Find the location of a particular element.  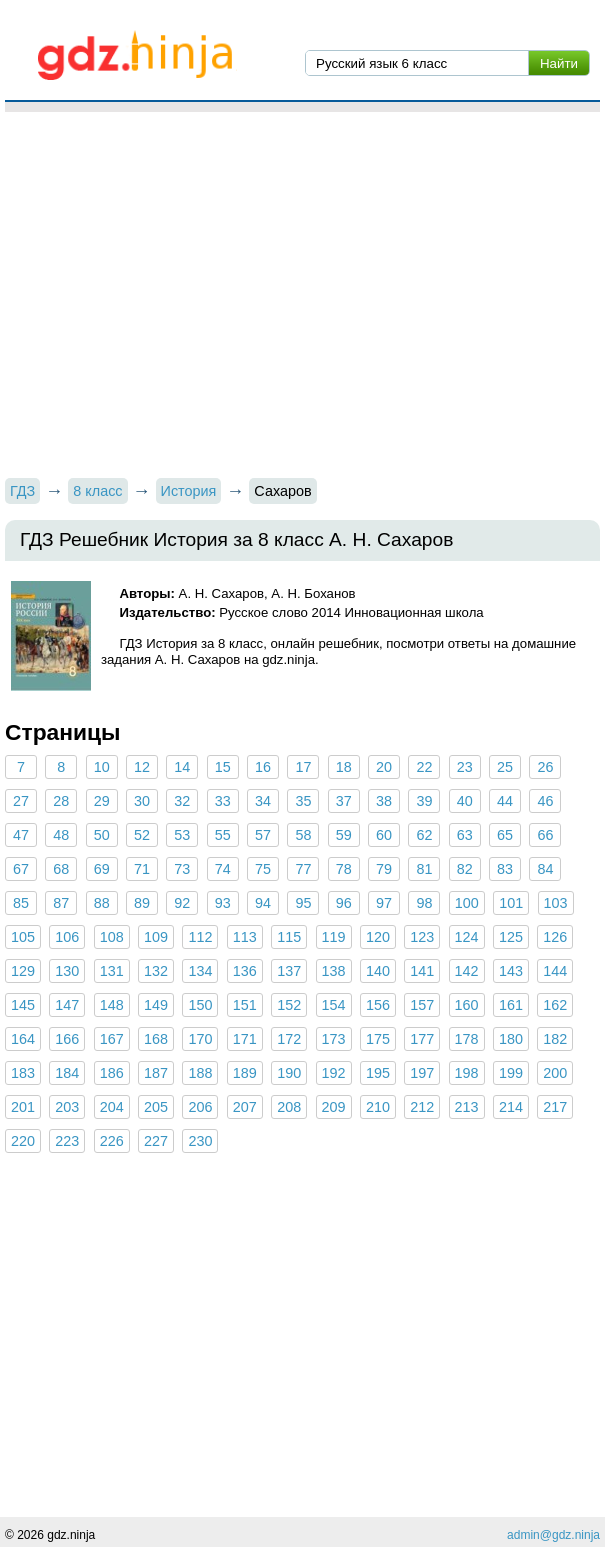

209 is located at coordinates (334, 1107).